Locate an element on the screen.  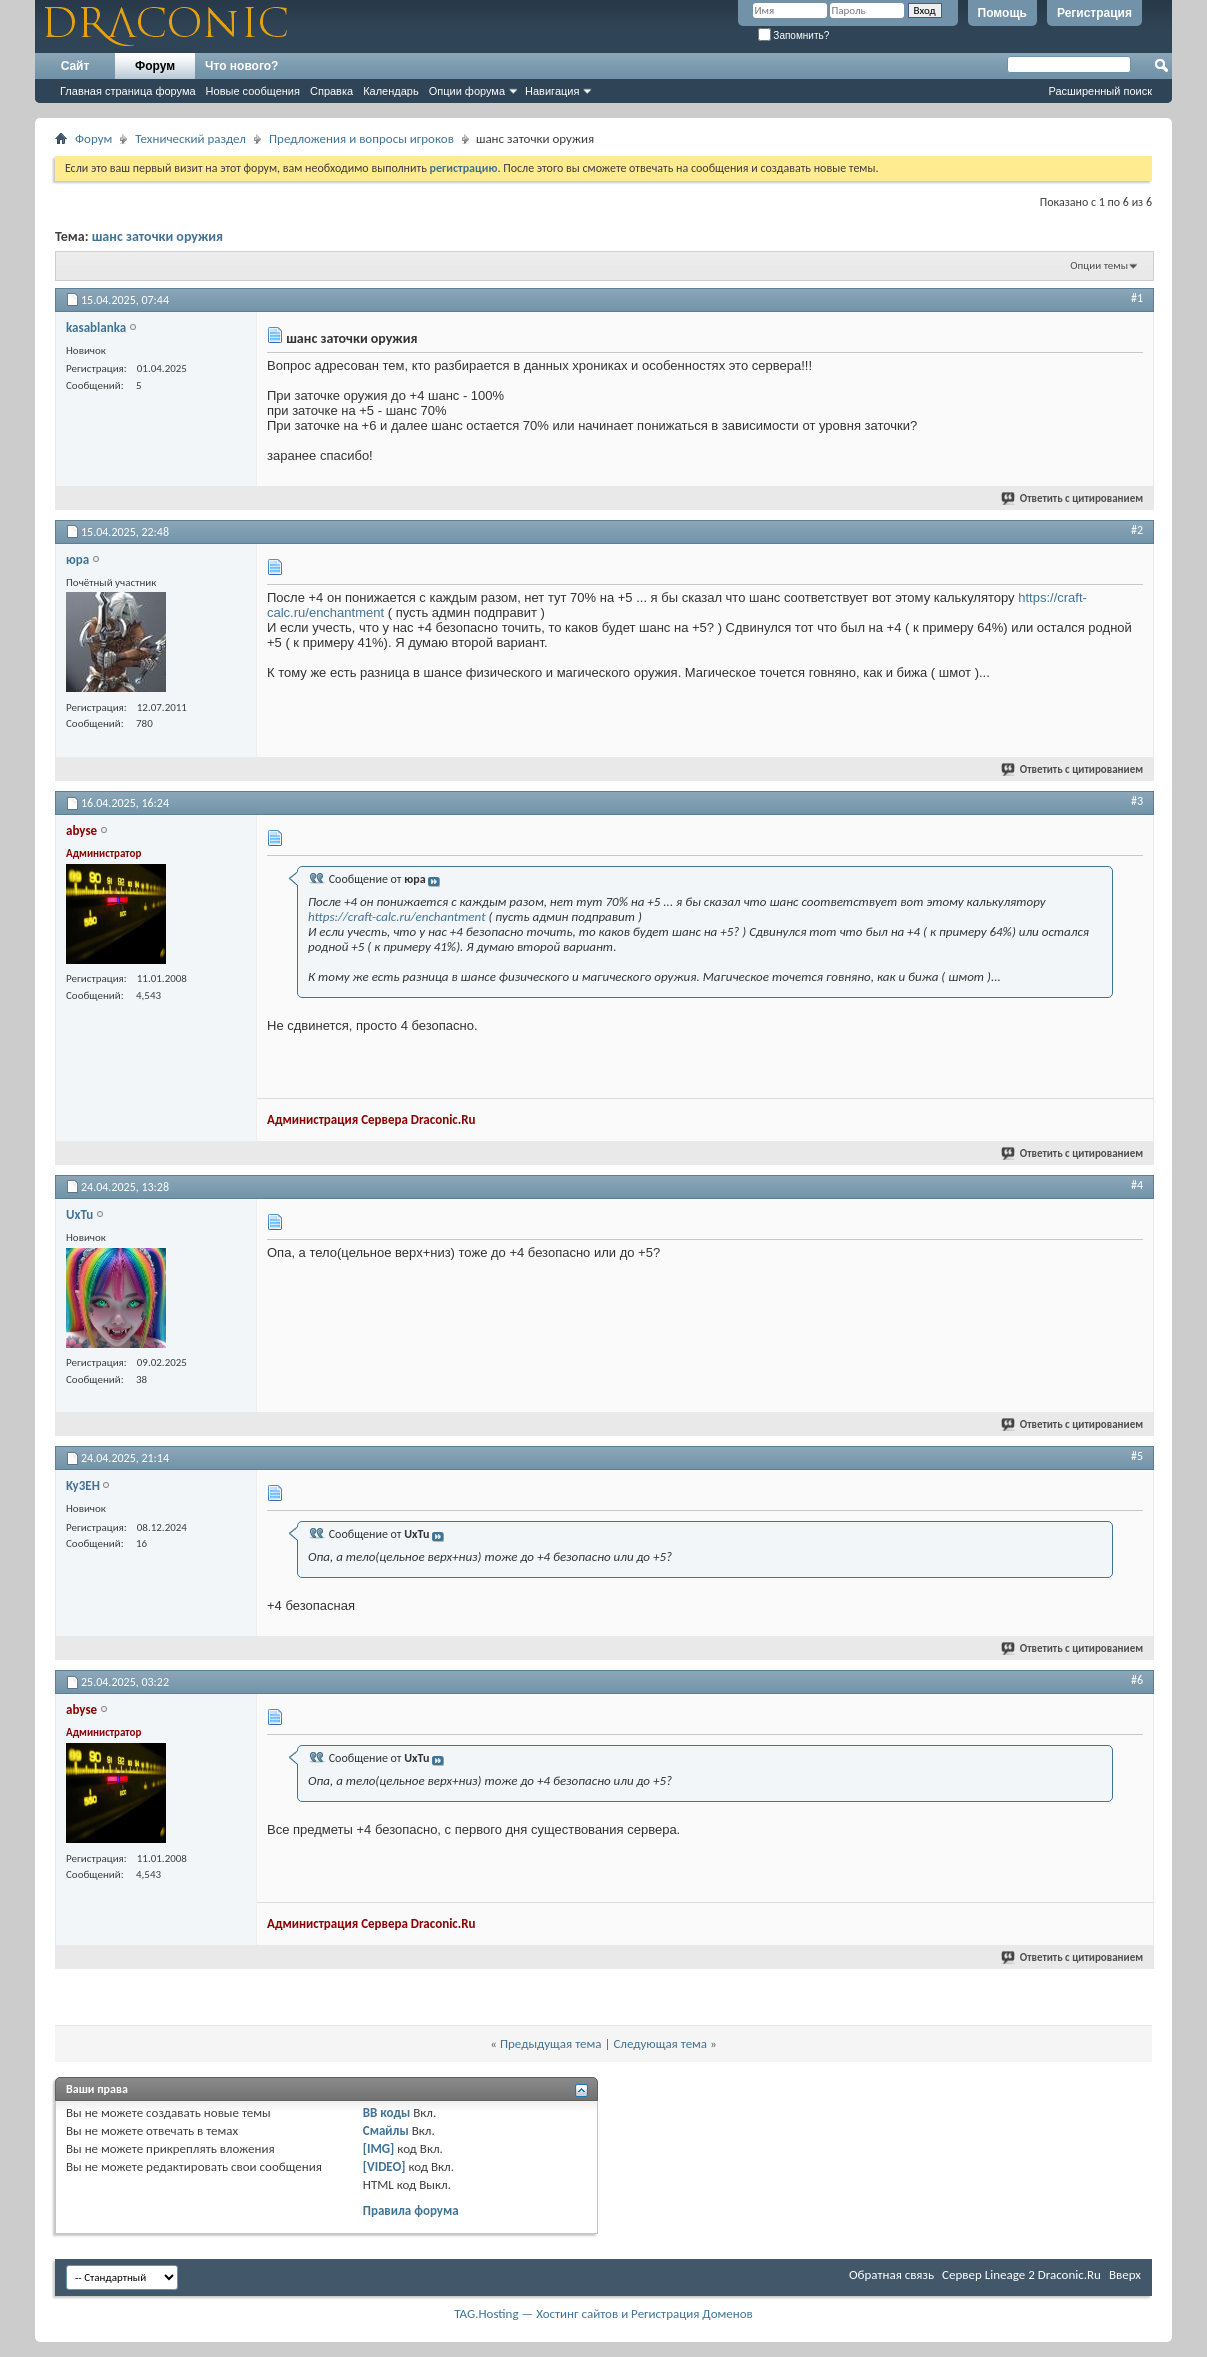
Технический раздел is located at coordinates (190, 138).